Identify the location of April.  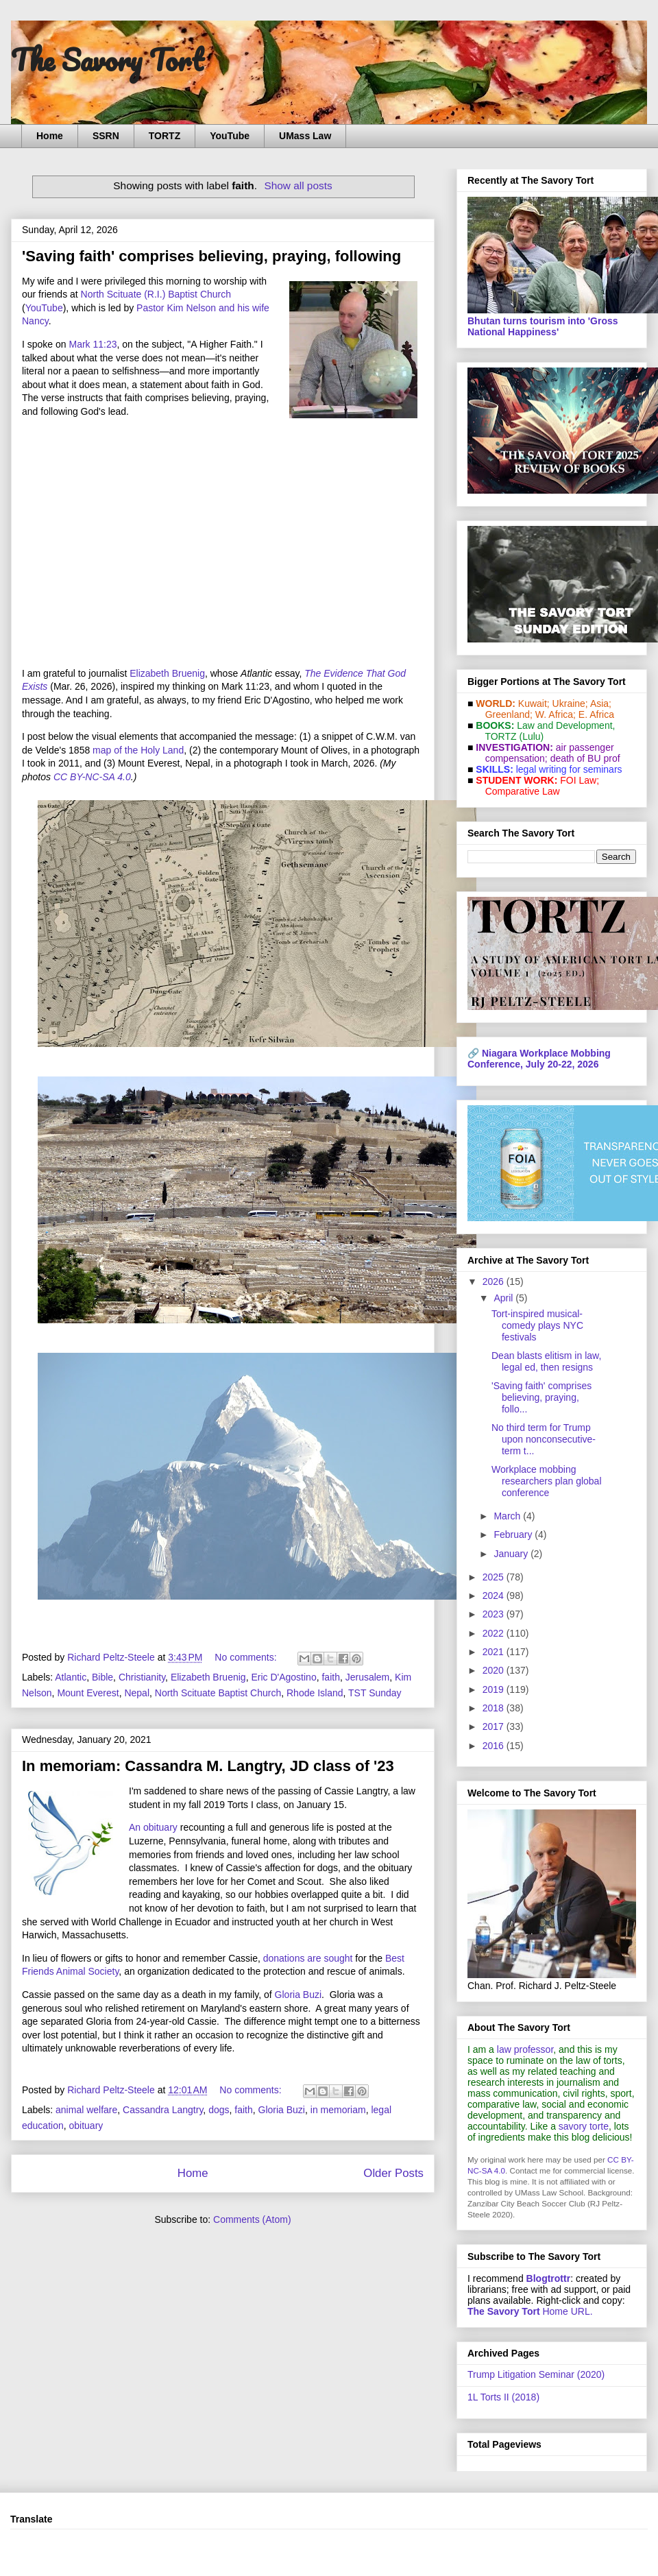
(504, 1297).